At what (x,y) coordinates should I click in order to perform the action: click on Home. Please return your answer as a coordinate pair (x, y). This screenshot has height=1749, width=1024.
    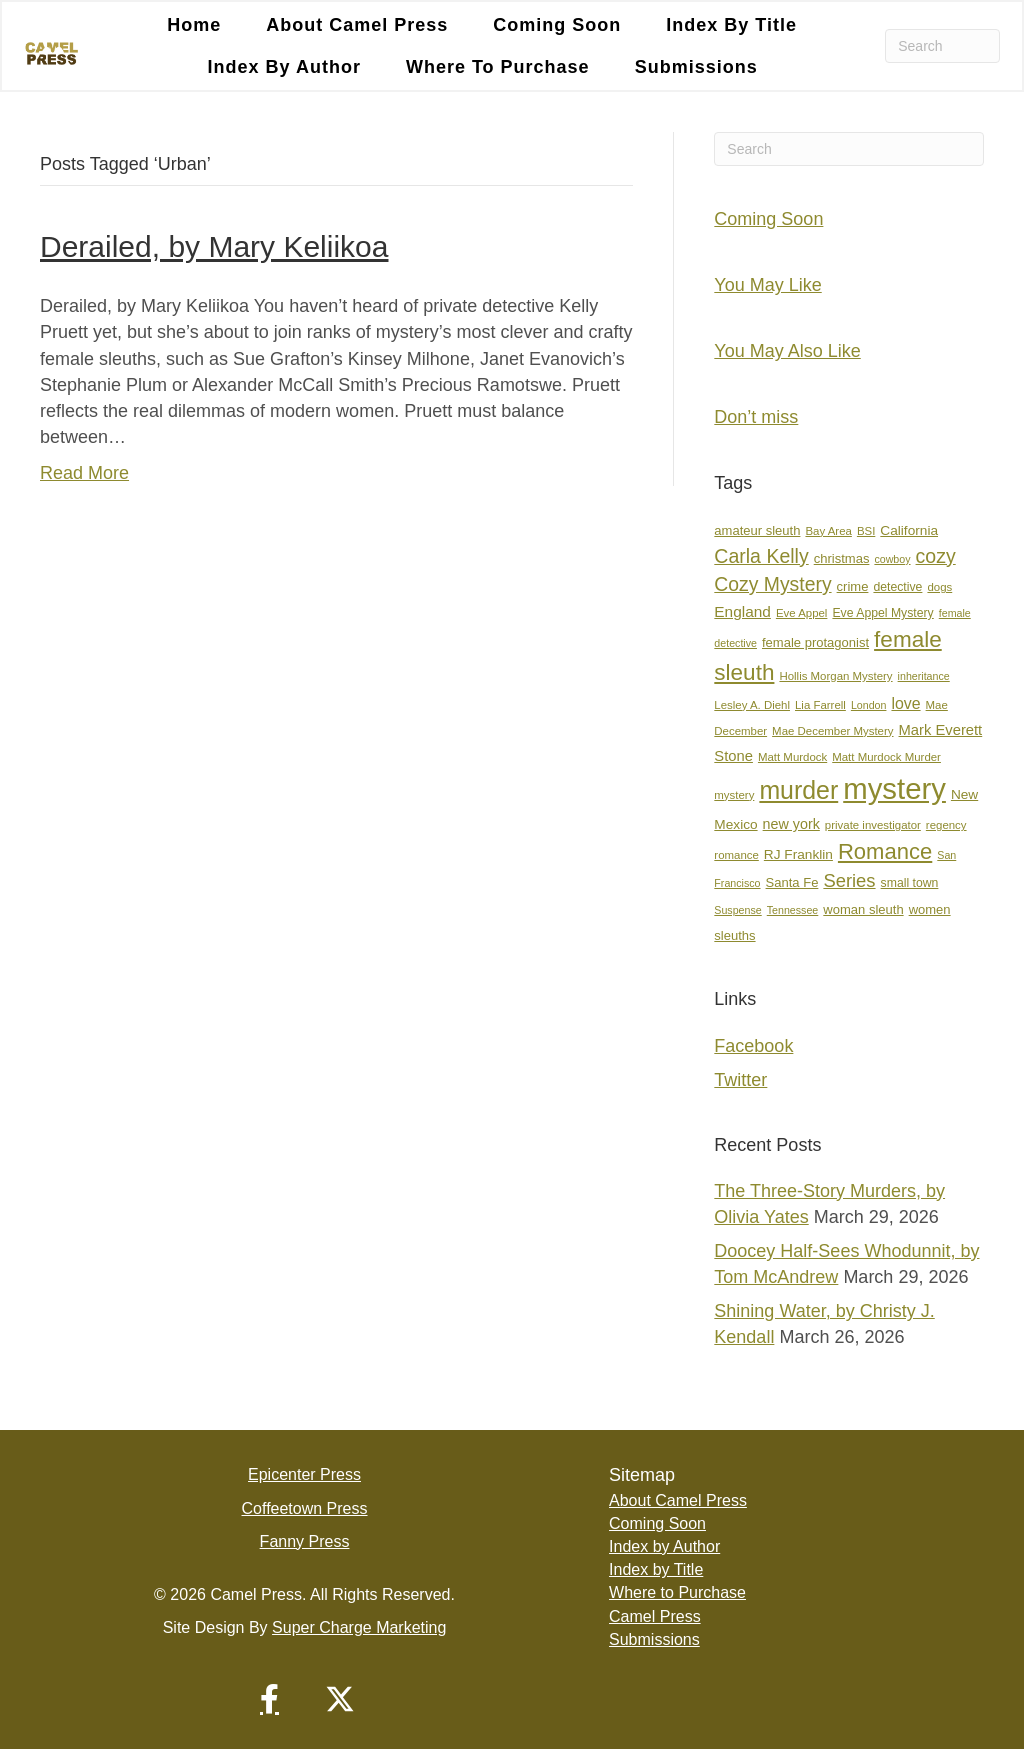
    Looking at the image, I should click on (194, 25).